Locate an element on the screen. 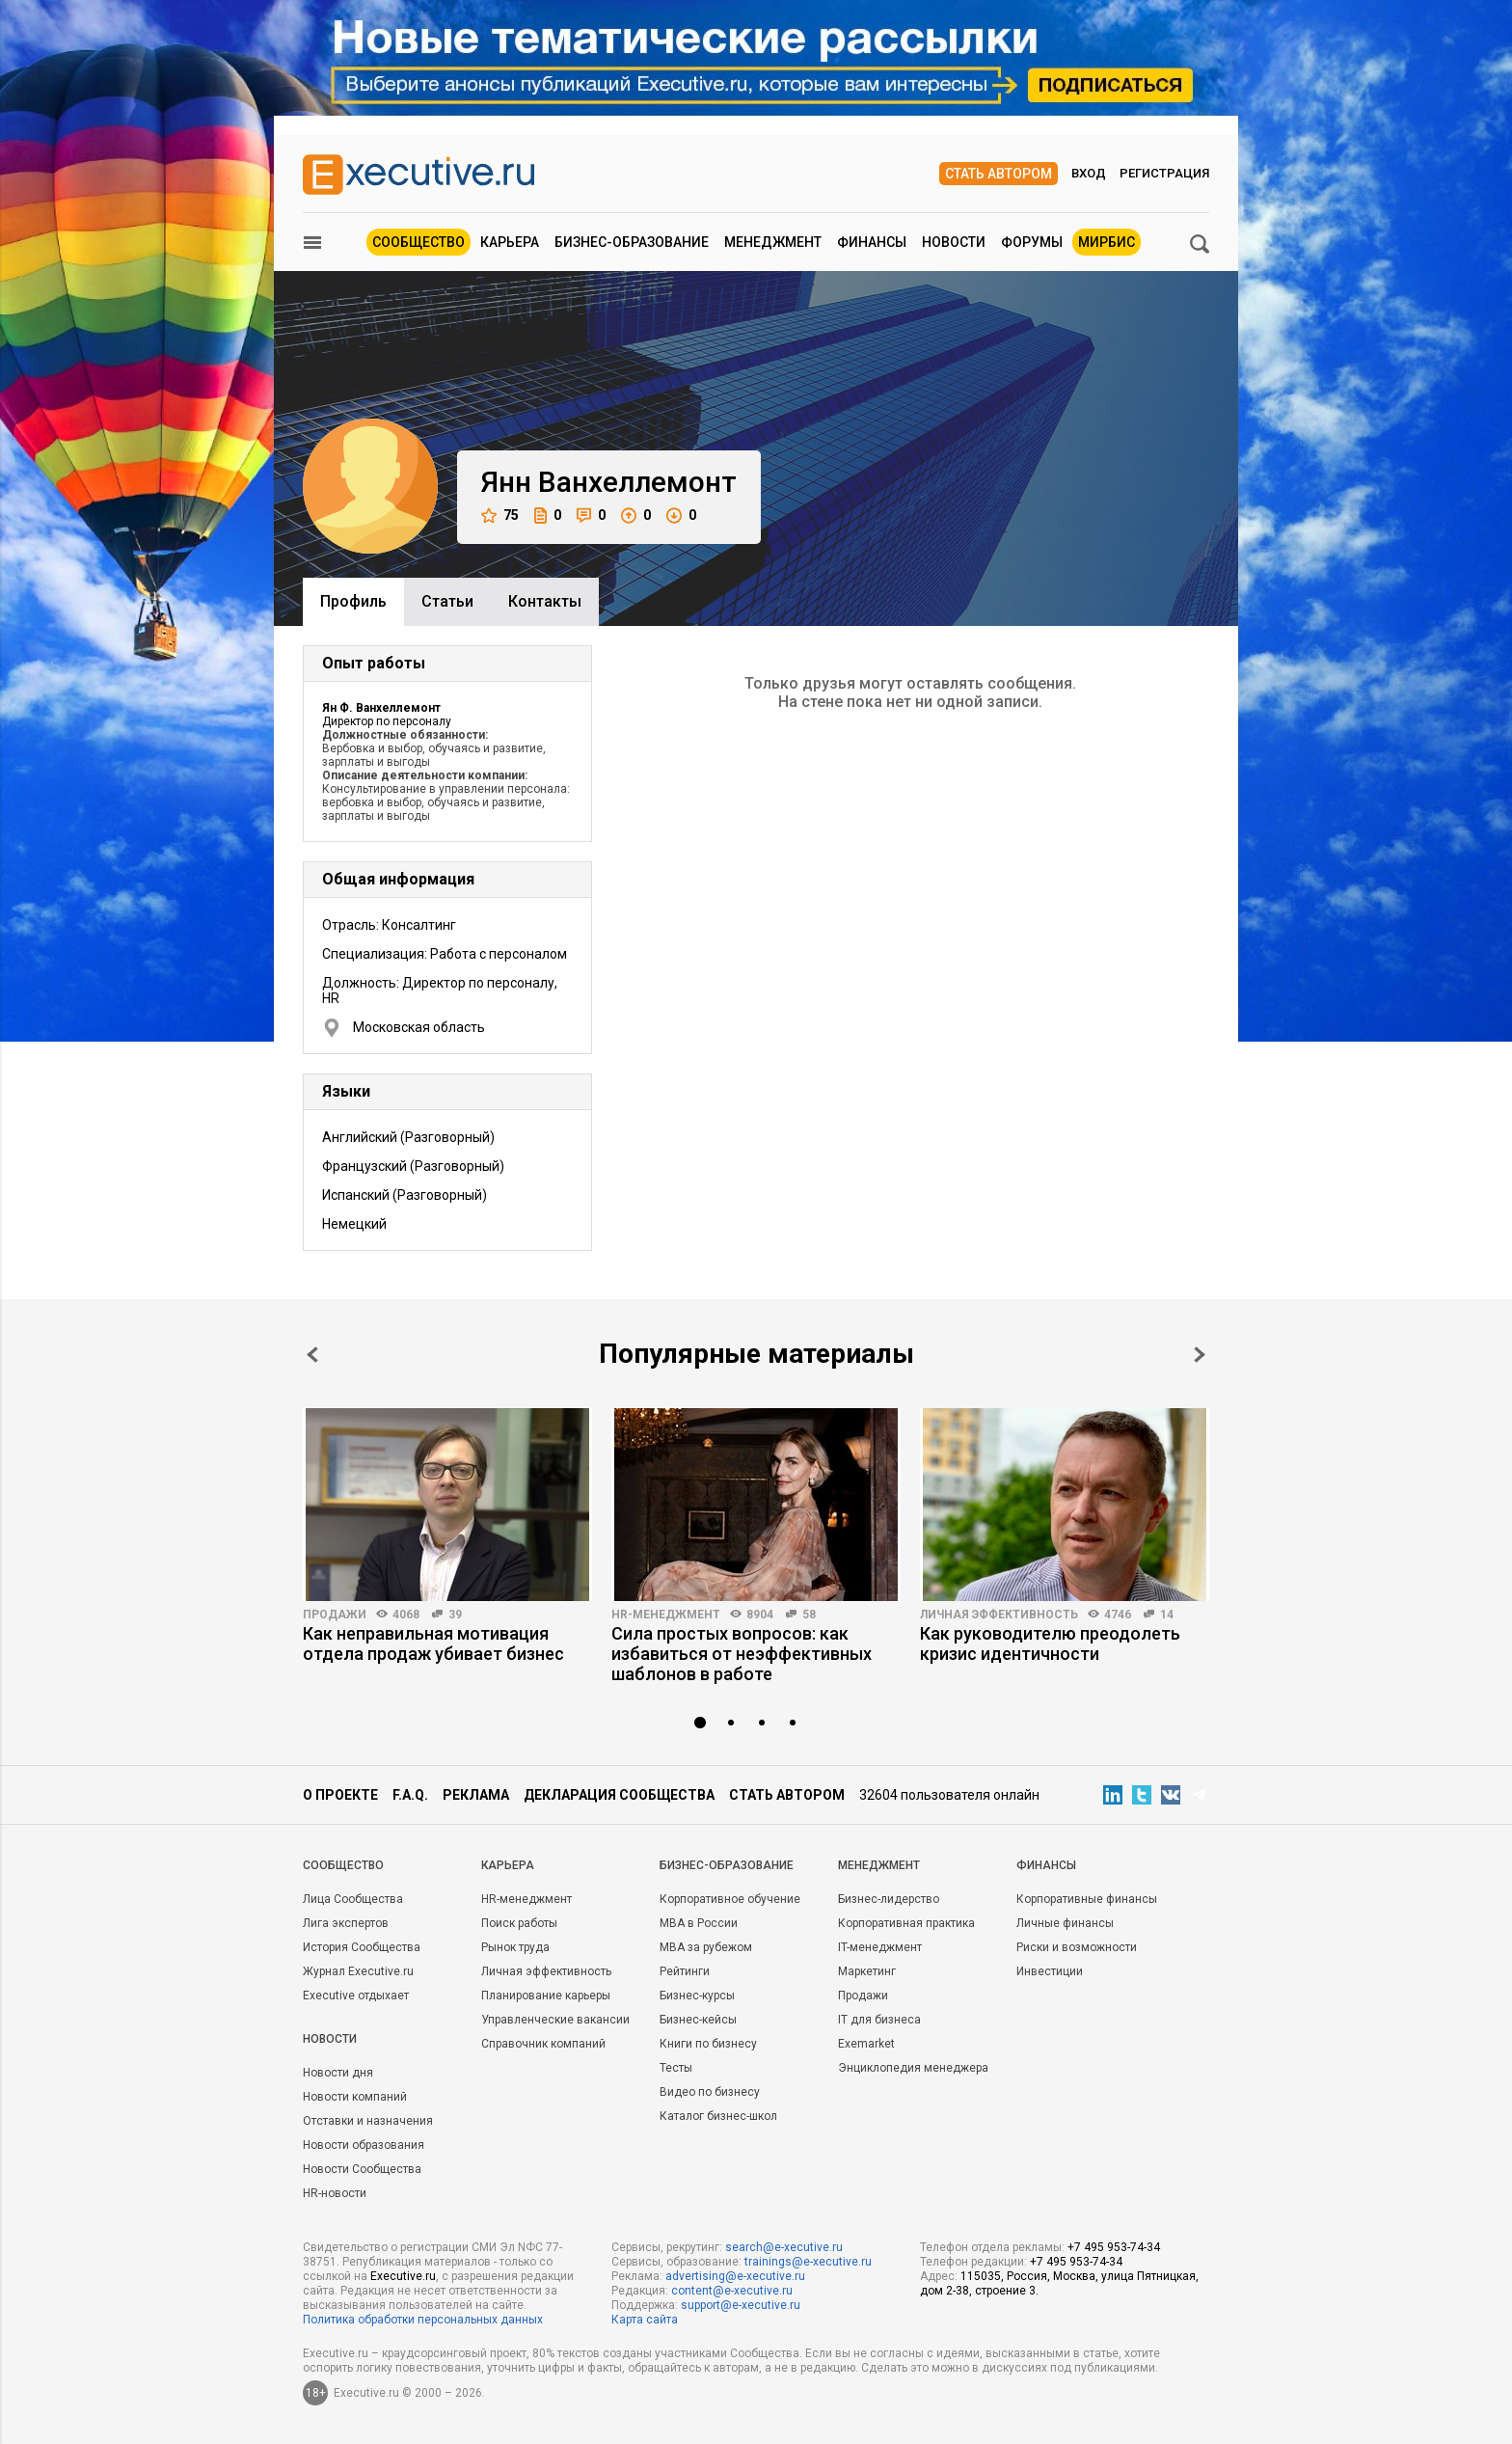  Инвестиции is located at coordinates (1049, 1971).